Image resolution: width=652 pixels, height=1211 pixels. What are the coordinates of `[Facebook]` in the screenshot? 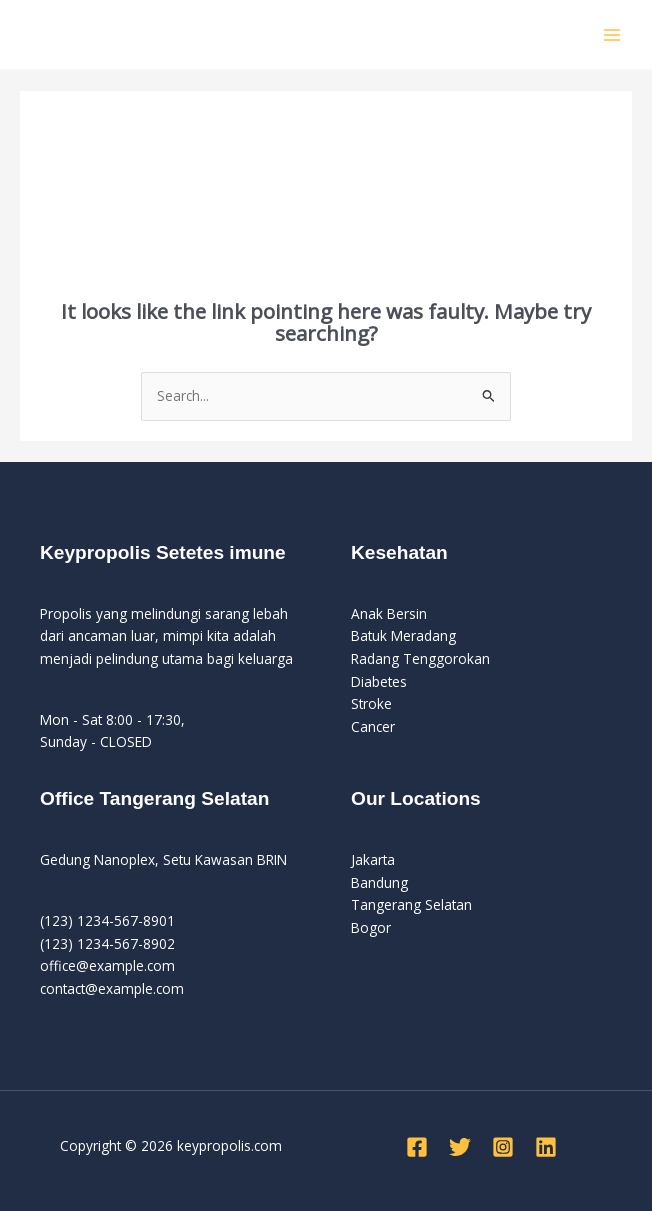 It's located at (417, 1147).